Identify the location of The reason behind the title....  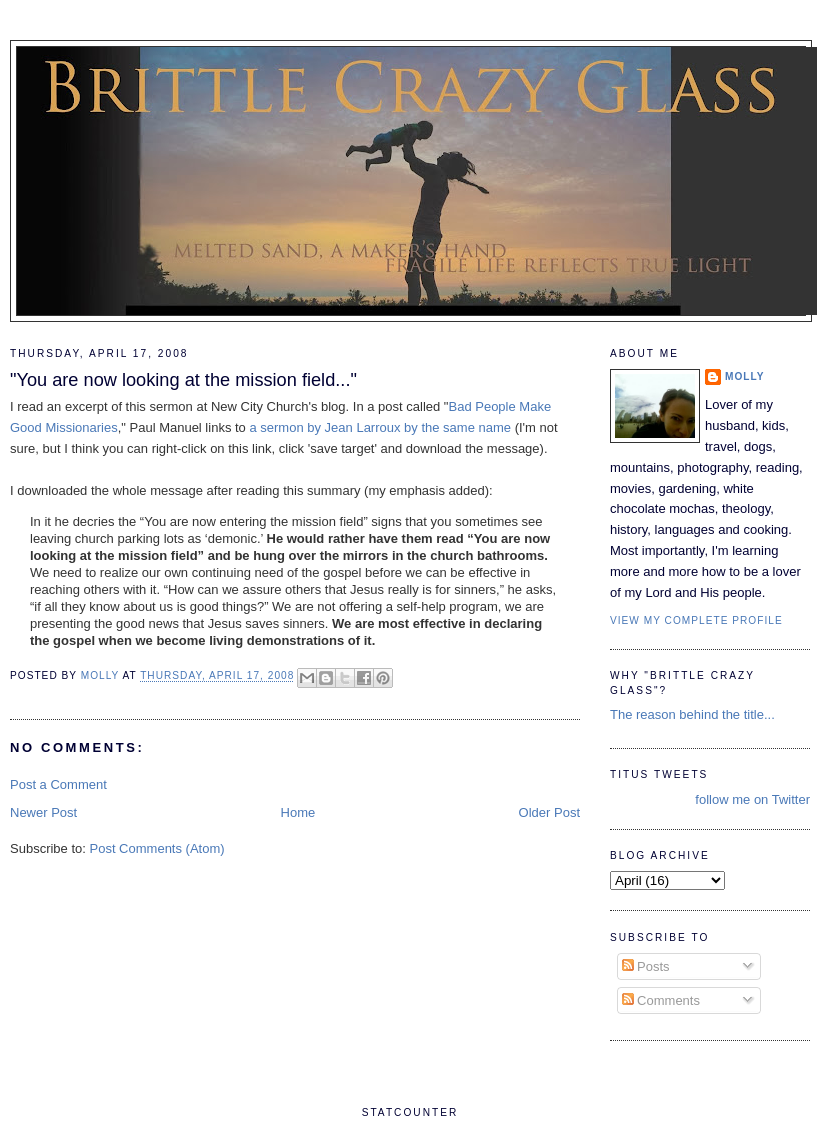
(692, 714).